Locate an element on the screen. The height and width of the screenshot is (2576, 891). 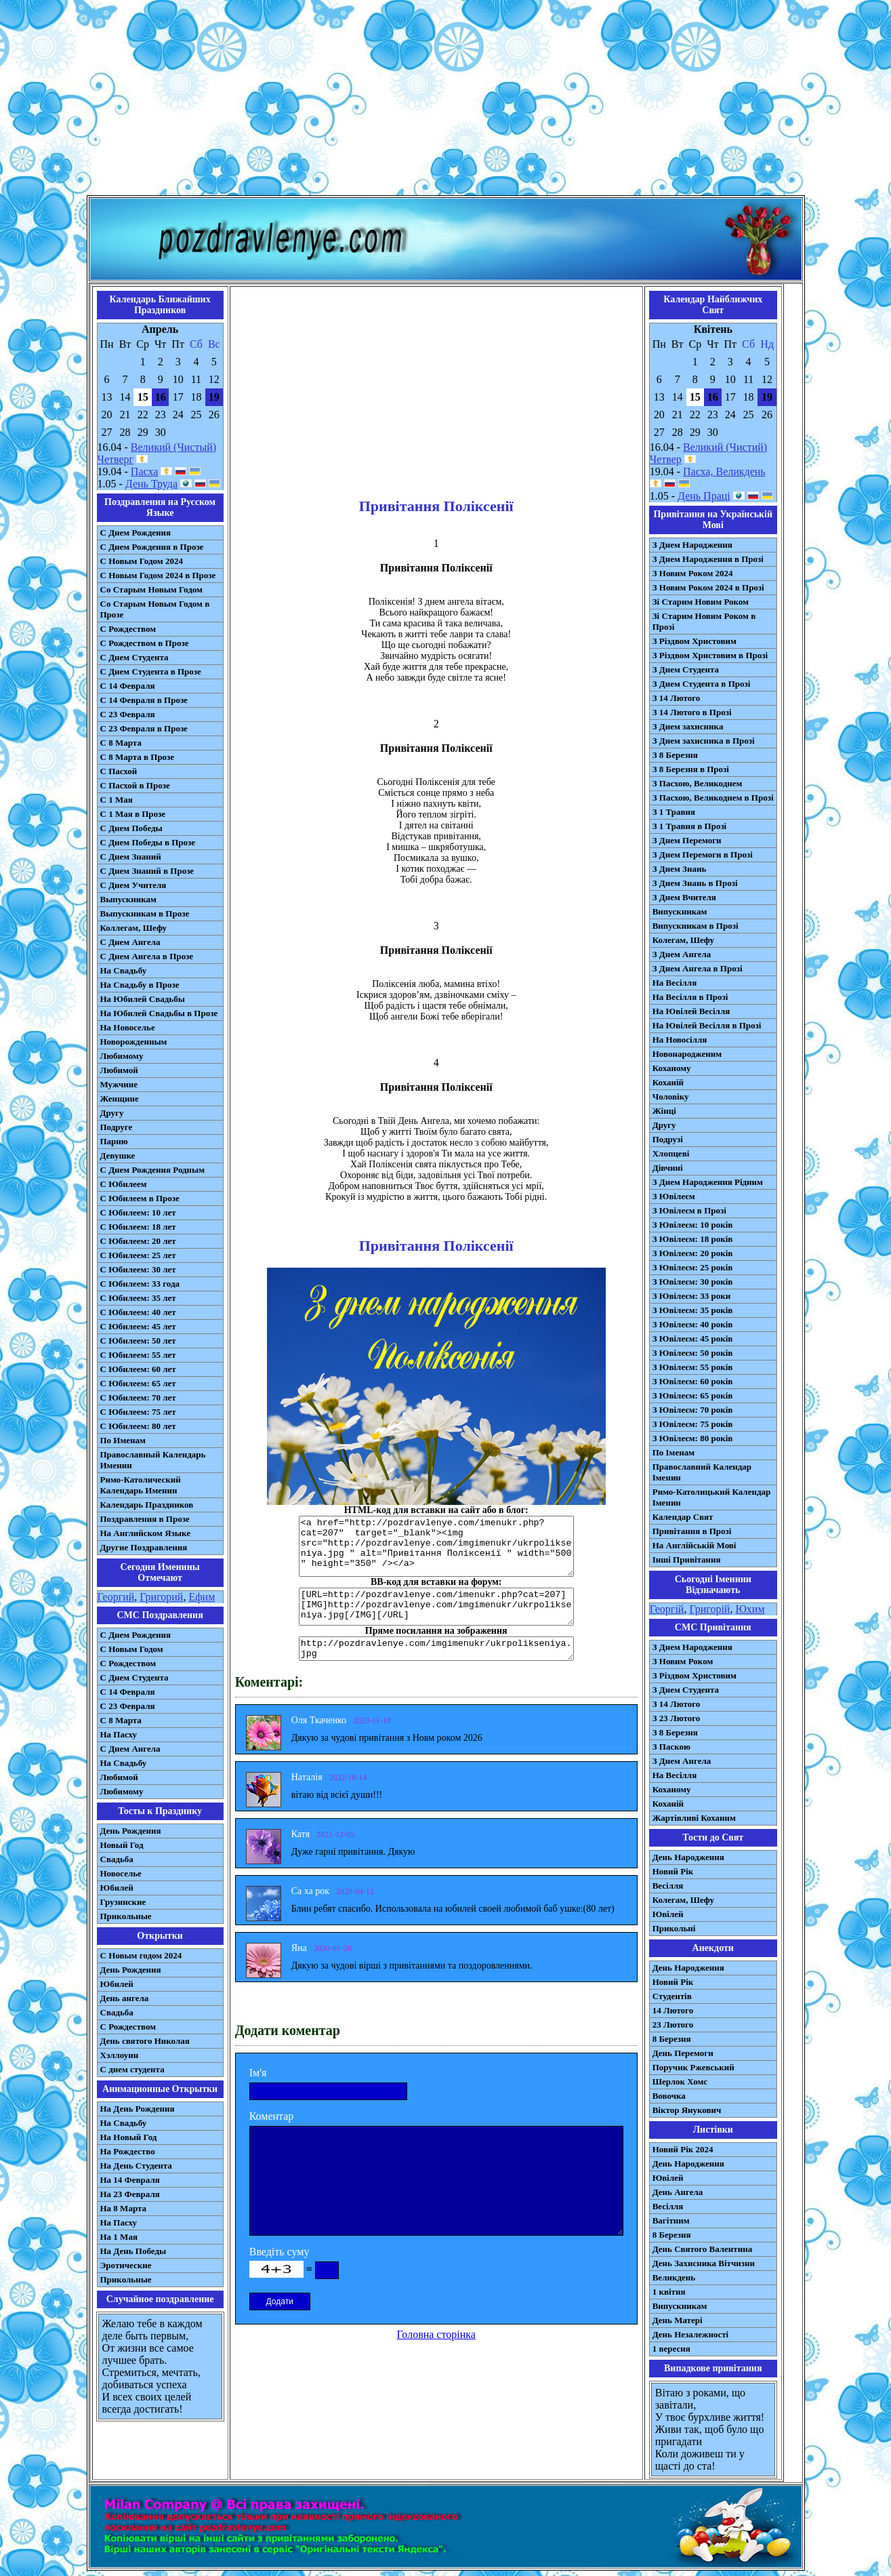
Другие Поздравления is located at coordinates (144, 1547).